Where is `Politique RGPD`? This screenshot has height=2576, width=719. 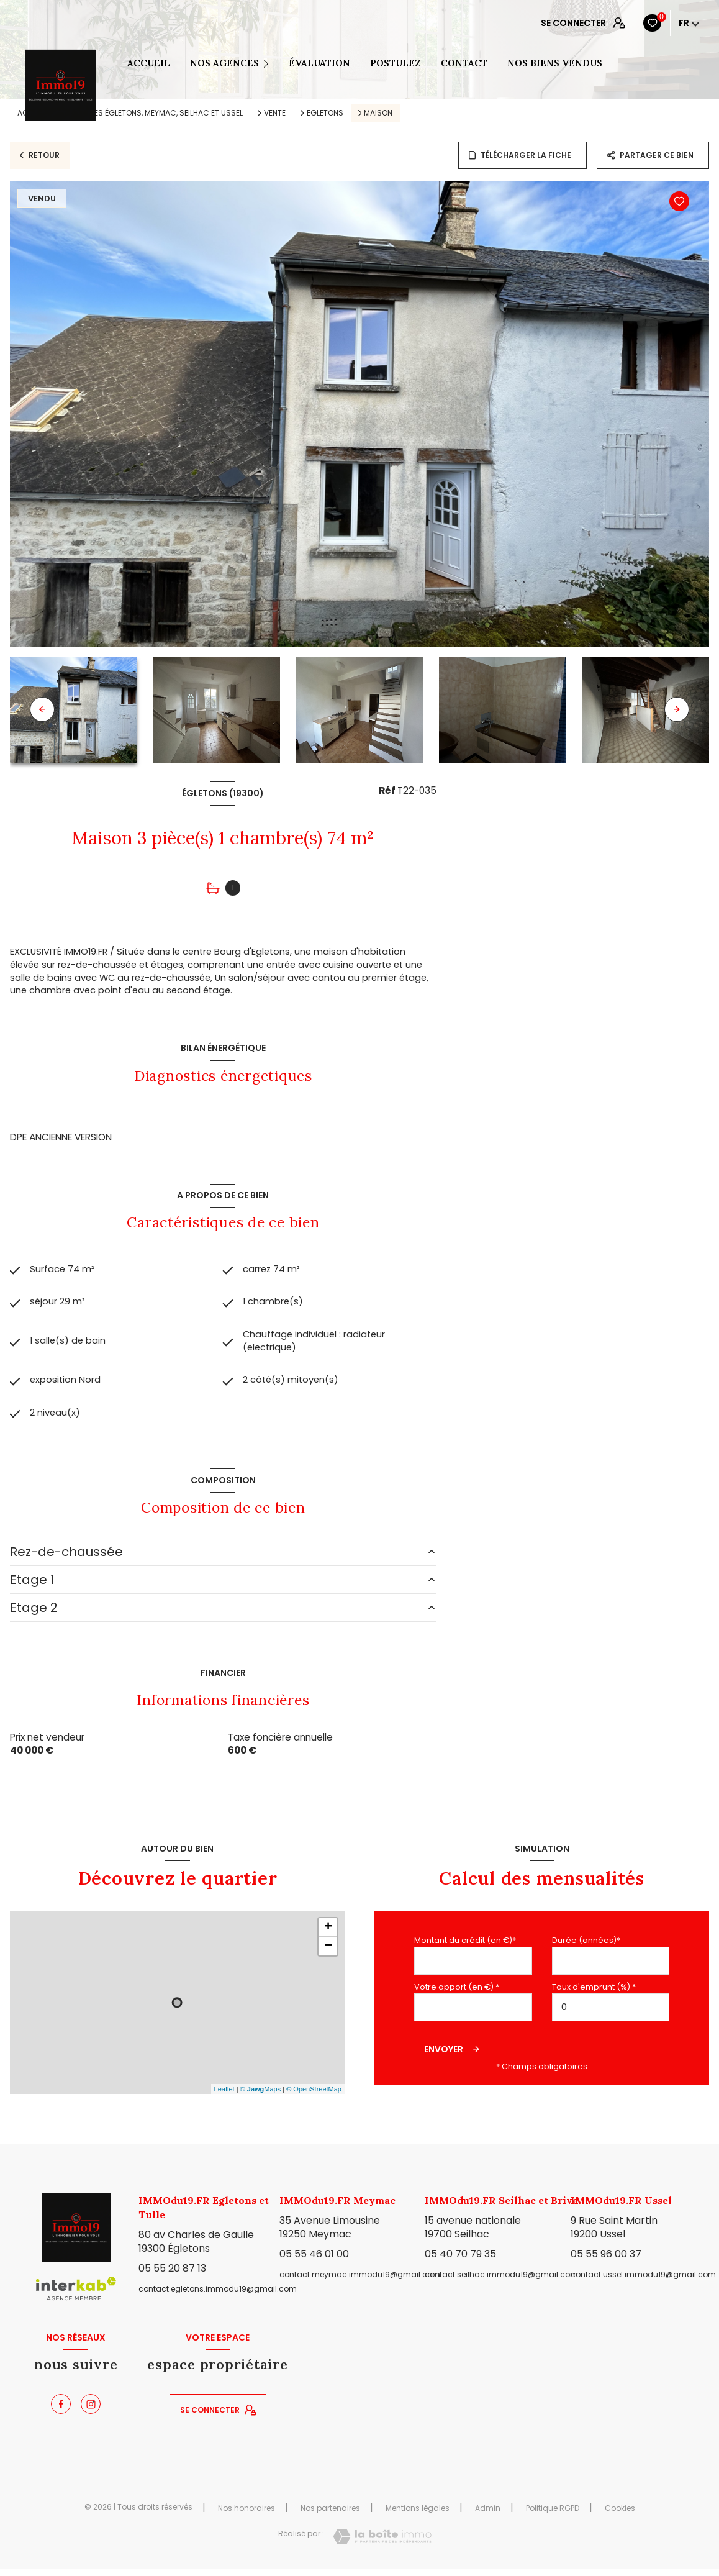
Politique RGPD is located at coordinates (552, 2514).